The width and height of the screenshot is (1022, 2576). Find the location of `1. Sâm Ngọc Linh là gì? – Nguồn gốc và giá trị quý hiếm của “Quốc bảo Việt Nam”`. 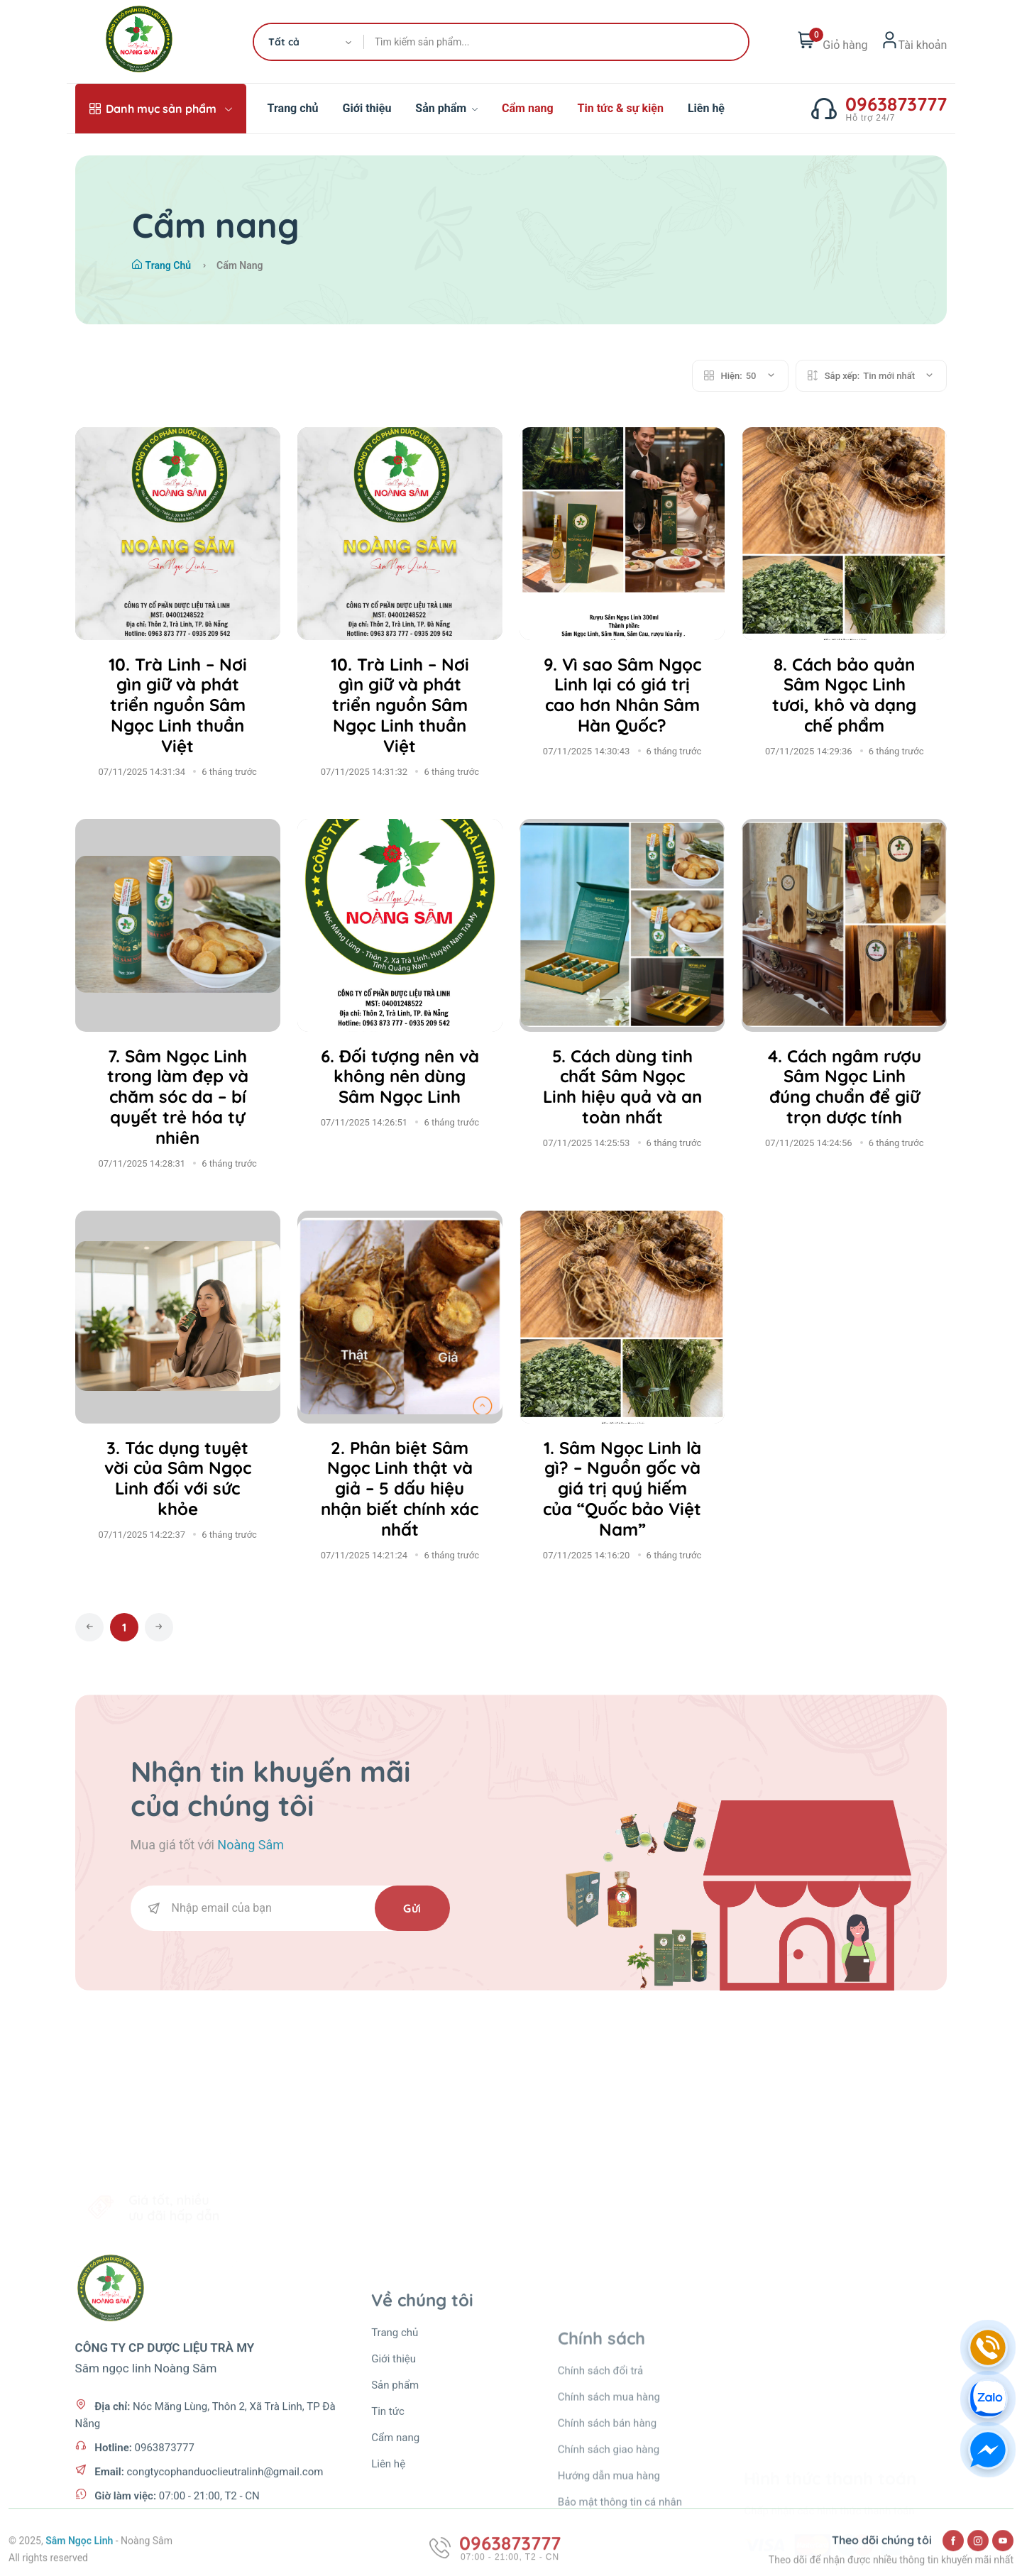

1. Sâm Ngọc Linh là gì? – Nguồn gốc và giá trị quý hiếm của “Quốc bảo Việt Nam” is located at coordinates (622, 1488).